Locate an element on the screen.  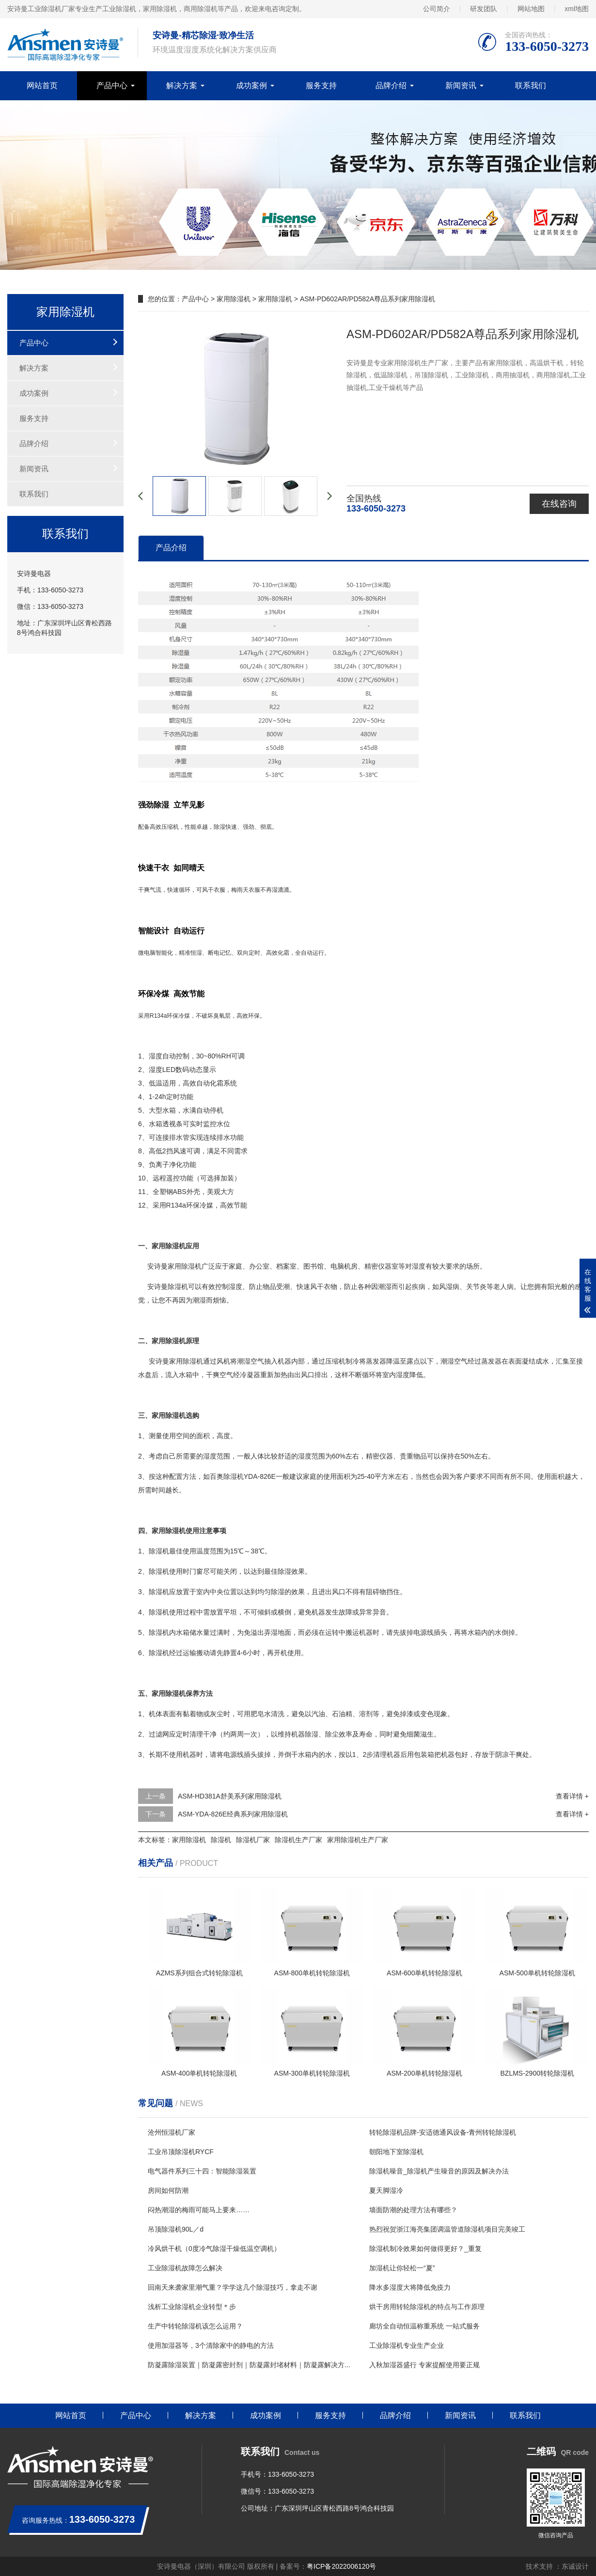
除湿机制冷效果如何做得更好？_重复 is located at coordinates (425, 2248).